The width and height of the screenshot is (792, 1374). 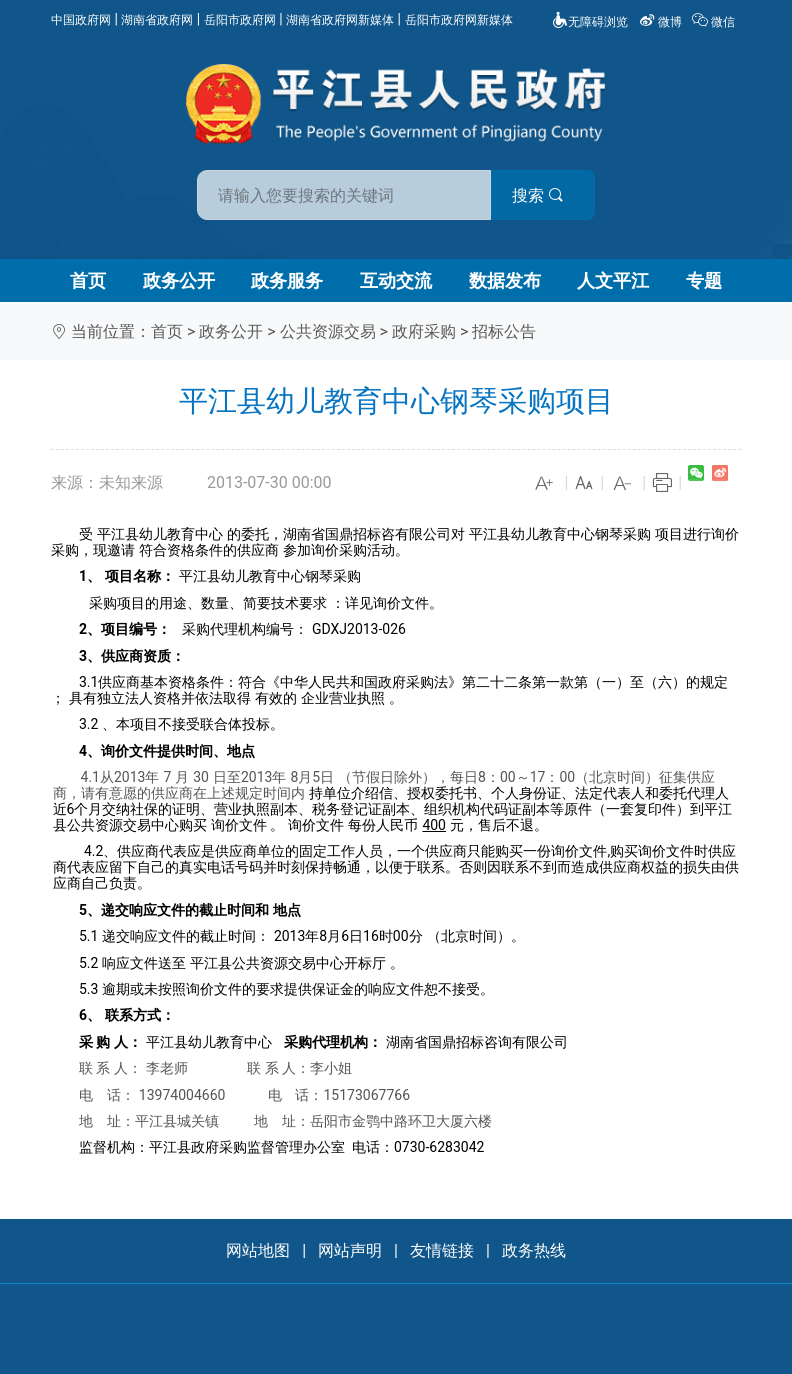 I want to click on 岳阳市政府网新媒体, so click(x=459, y=20).